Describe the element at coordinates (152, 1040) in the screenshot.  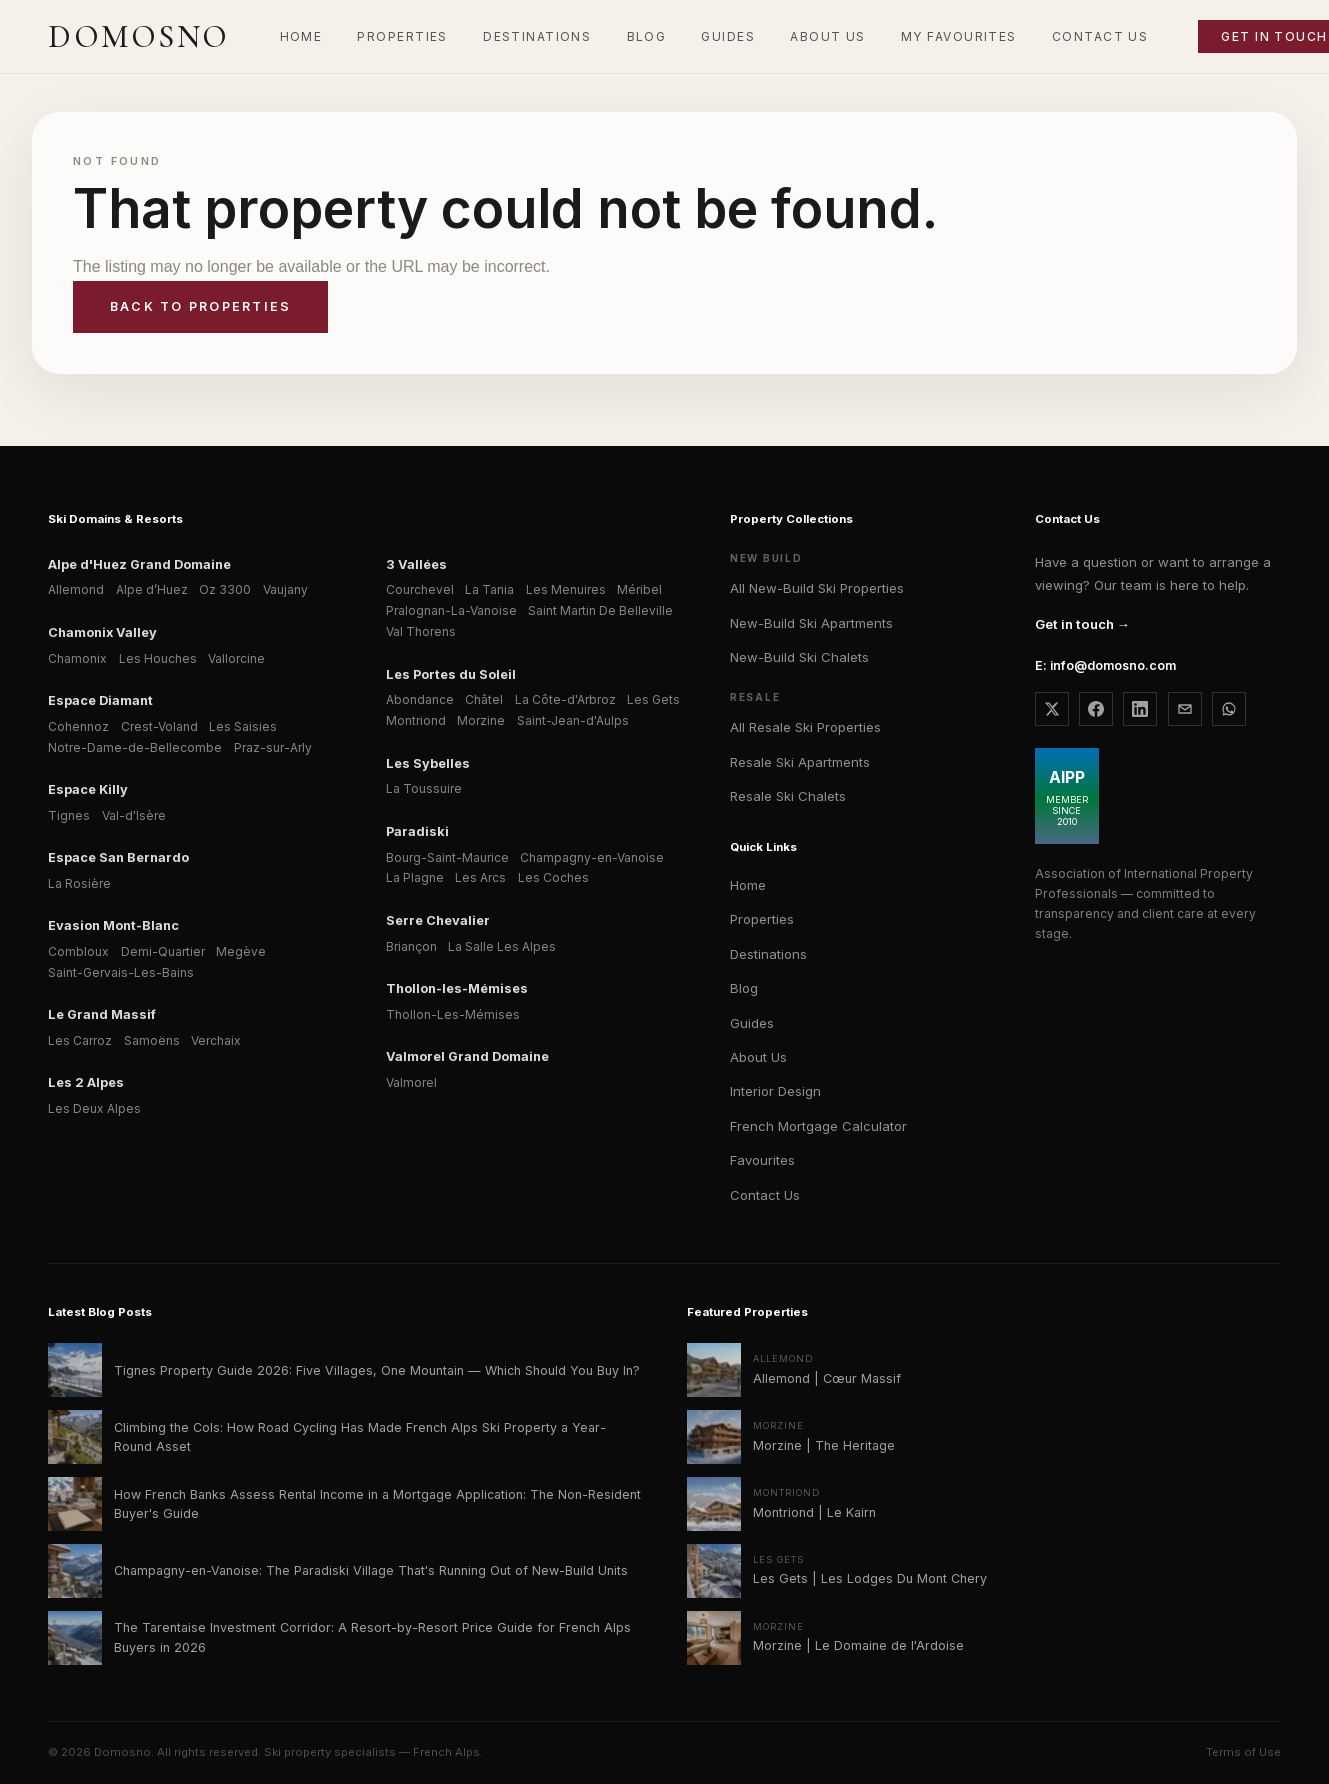
I see `Samoëns` at that location.